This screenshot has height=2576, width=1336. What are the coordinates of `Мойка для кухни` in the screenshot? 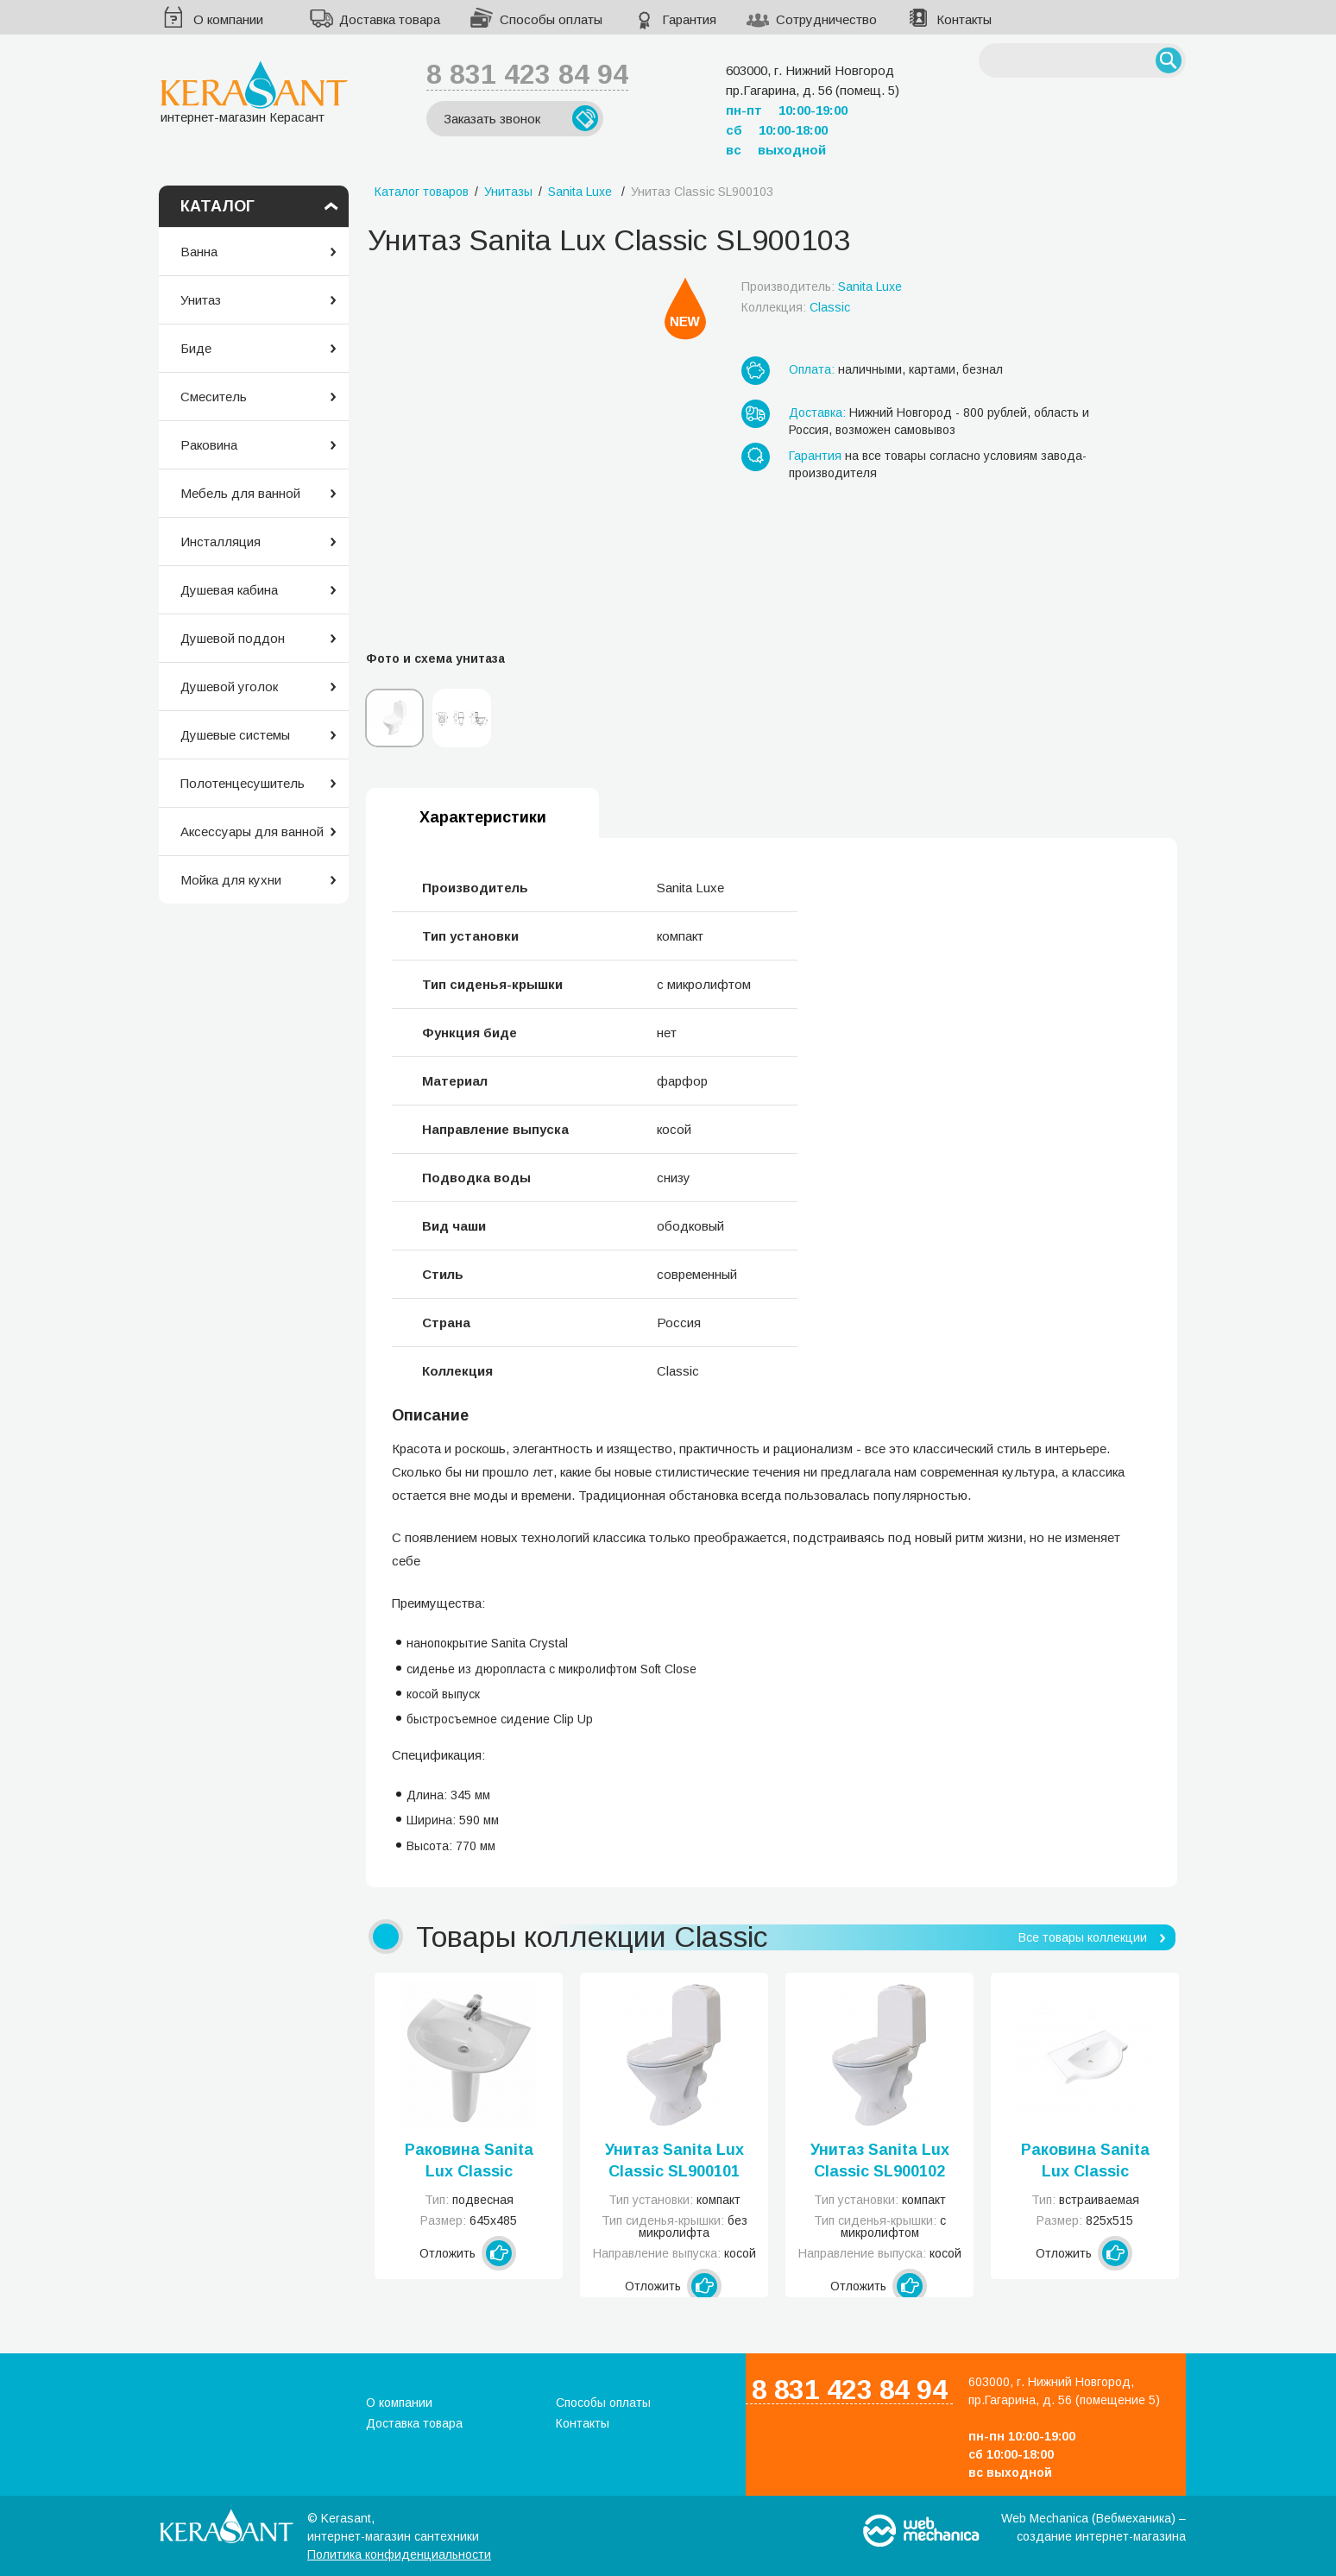 It's located at (230, 879).